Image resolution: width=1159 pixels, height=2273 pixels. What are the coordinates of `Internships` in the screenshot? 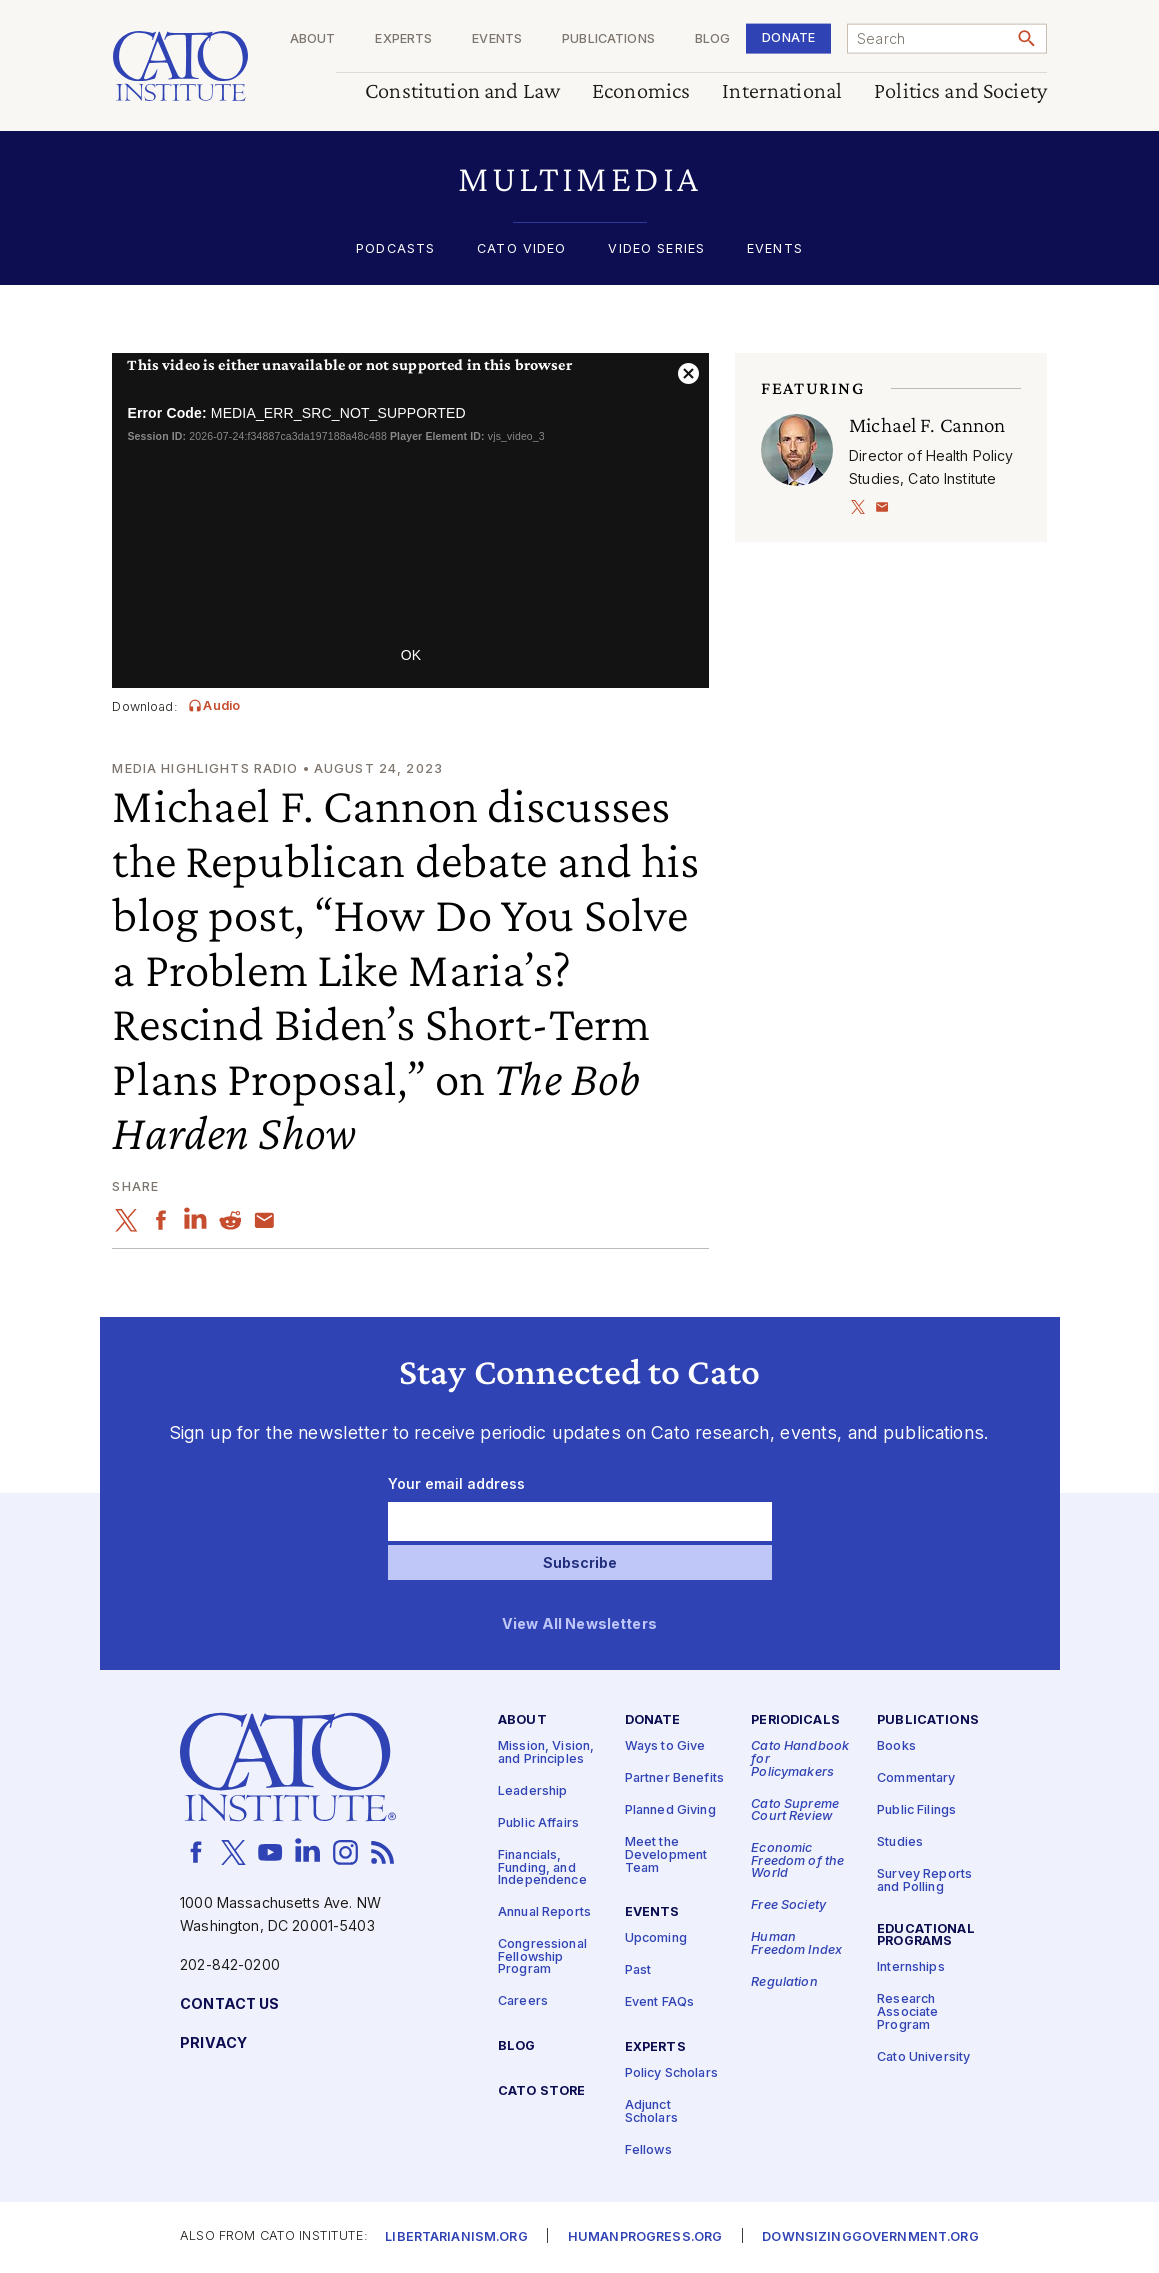 It's located at (911, 1967).